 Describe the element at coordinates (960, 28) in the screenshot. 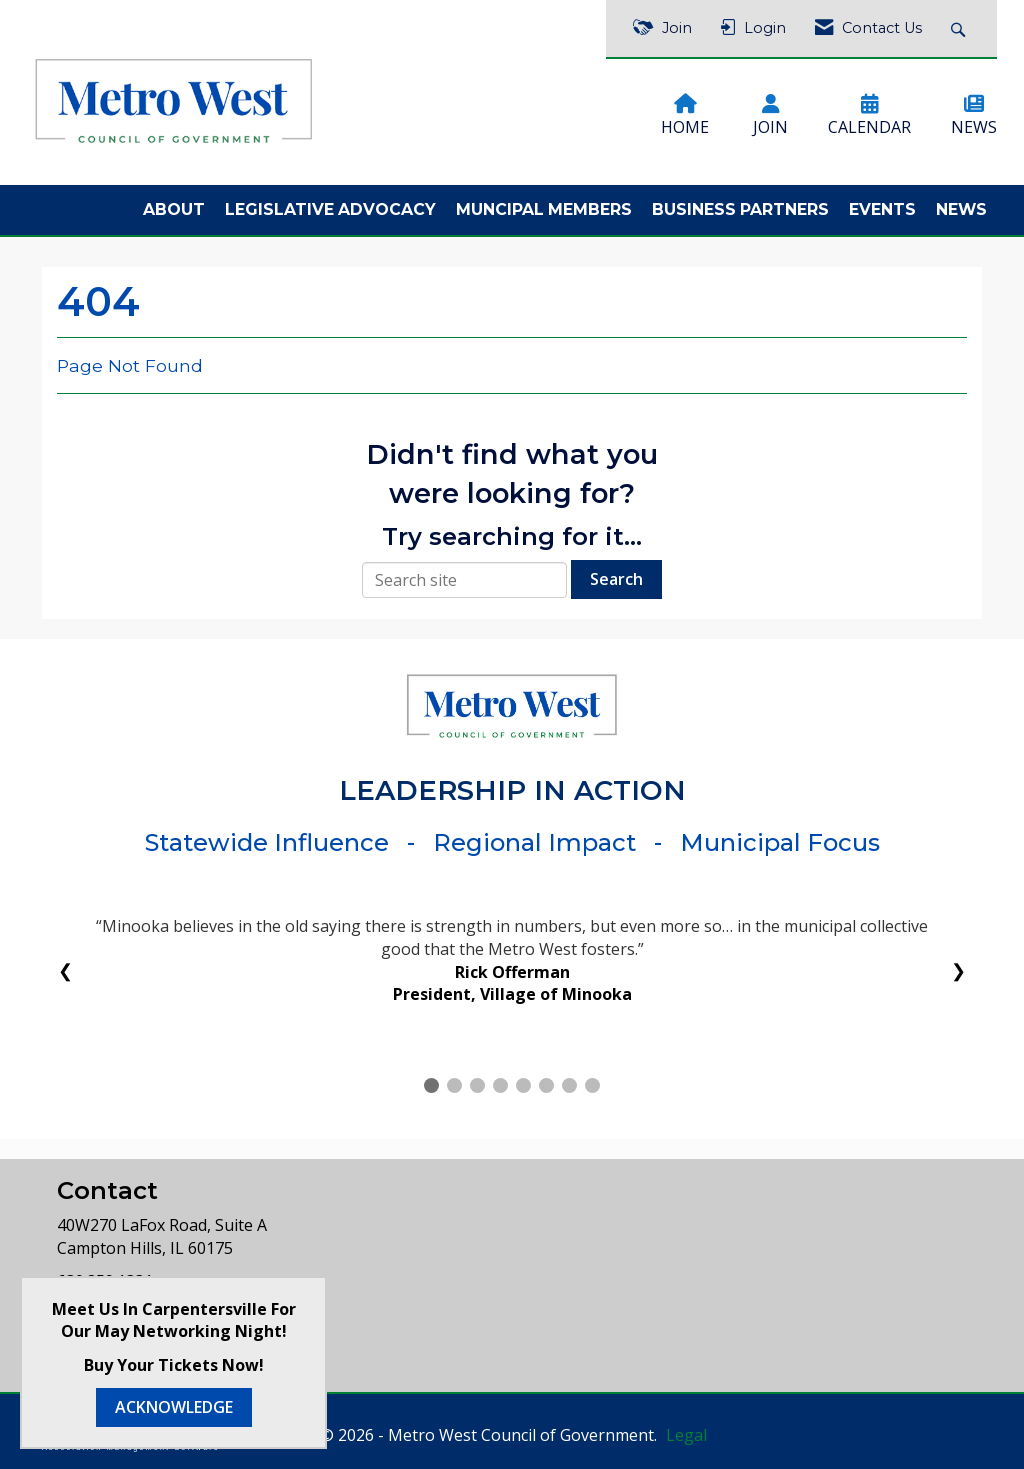

I see `[Search Site]` at that location.